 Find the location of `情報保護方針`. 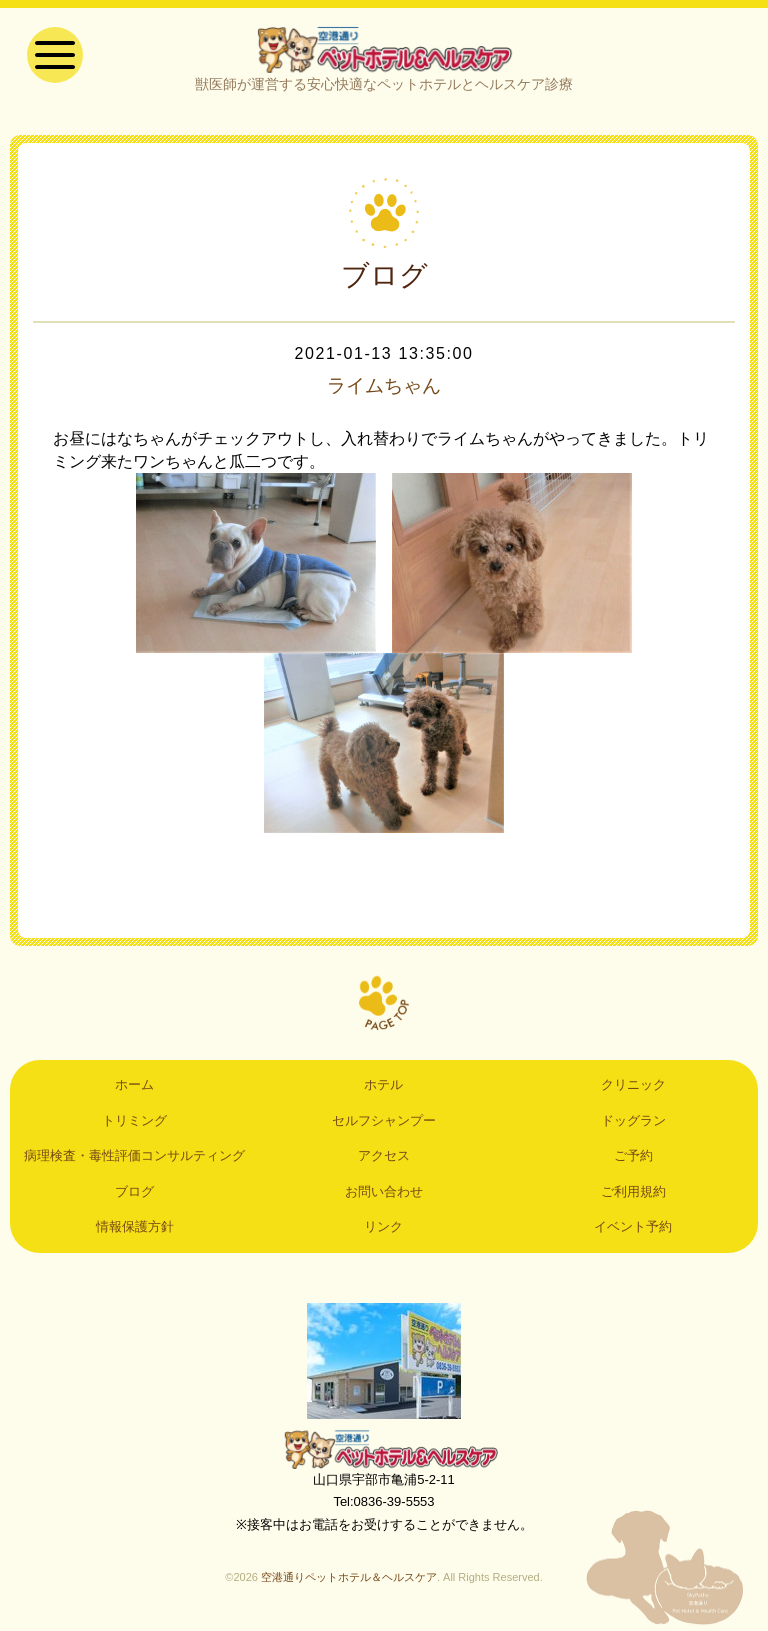

情報保護方針 is located at coordinates (135, 1228).